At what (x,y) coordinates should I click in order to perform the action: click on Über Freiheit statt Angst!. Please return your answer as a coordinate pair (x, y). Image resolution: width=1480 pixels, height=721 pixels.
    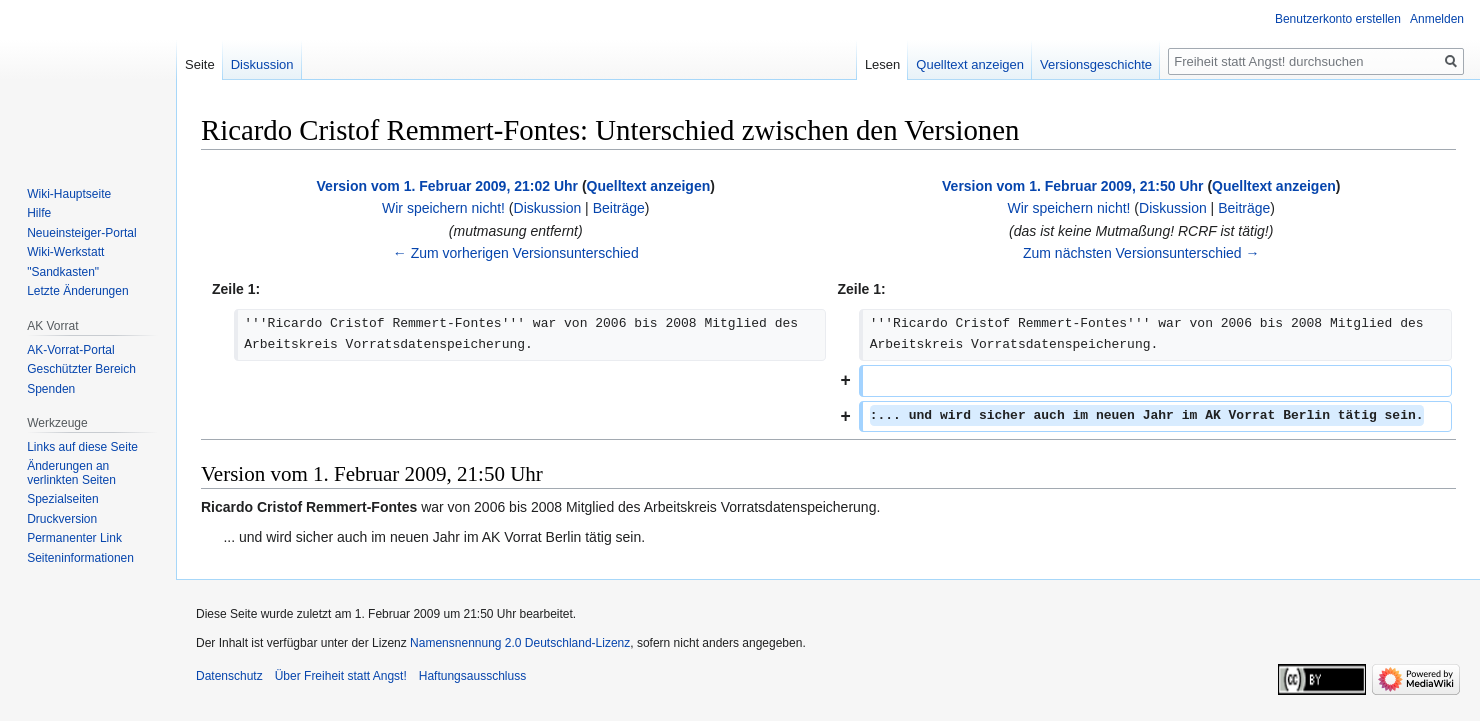
    Looking at the image, I should click on (341, 676).